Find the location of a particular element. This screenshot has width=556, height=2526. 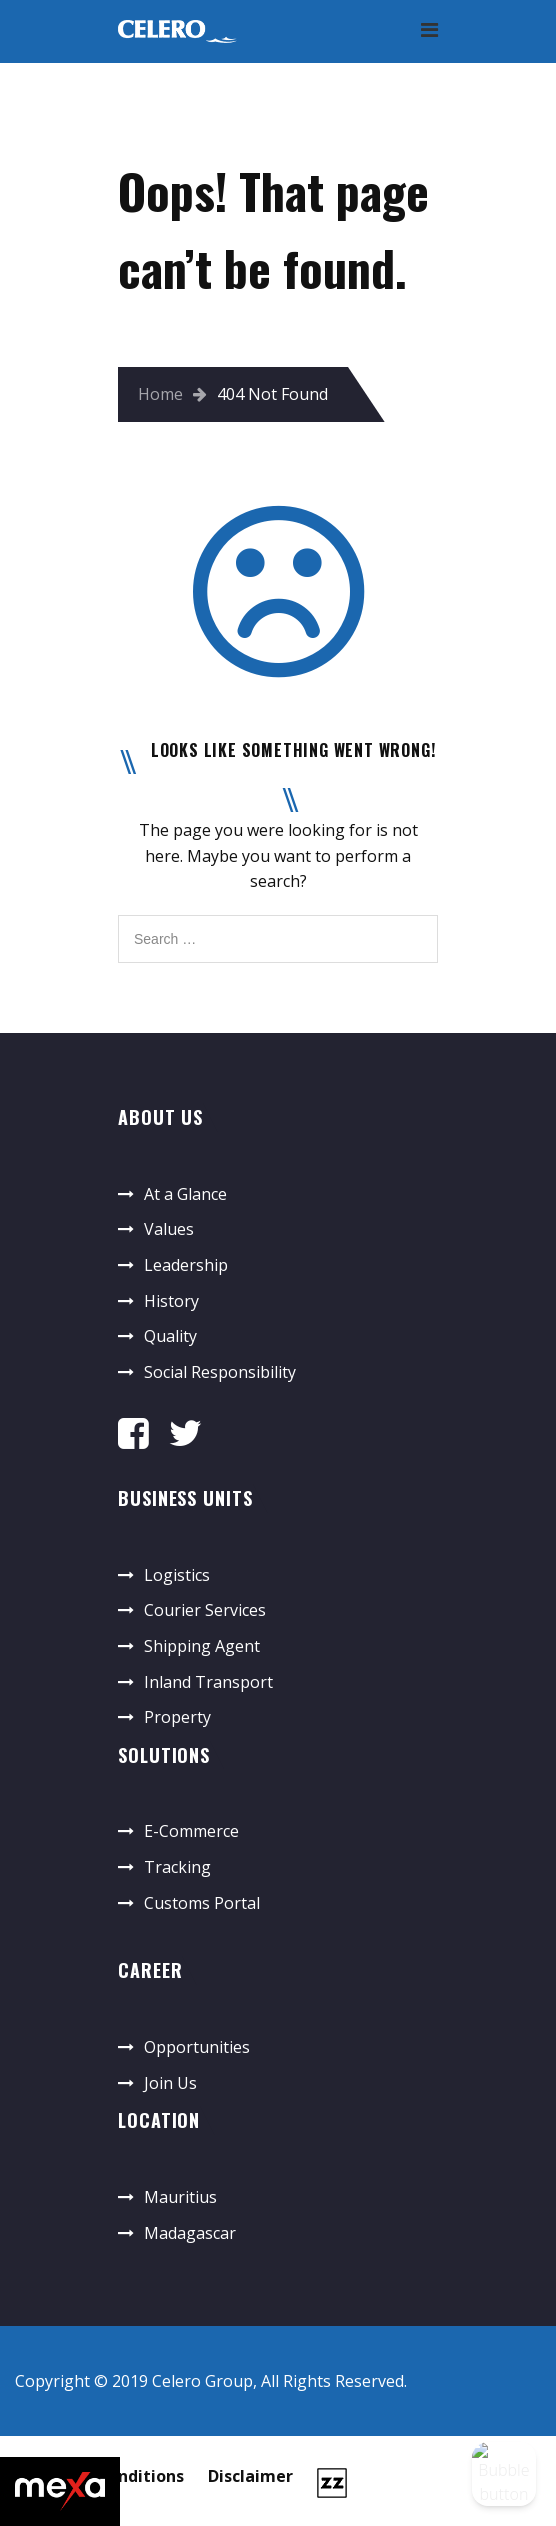

Shipping Agent is located at coordinates (202, 1646).